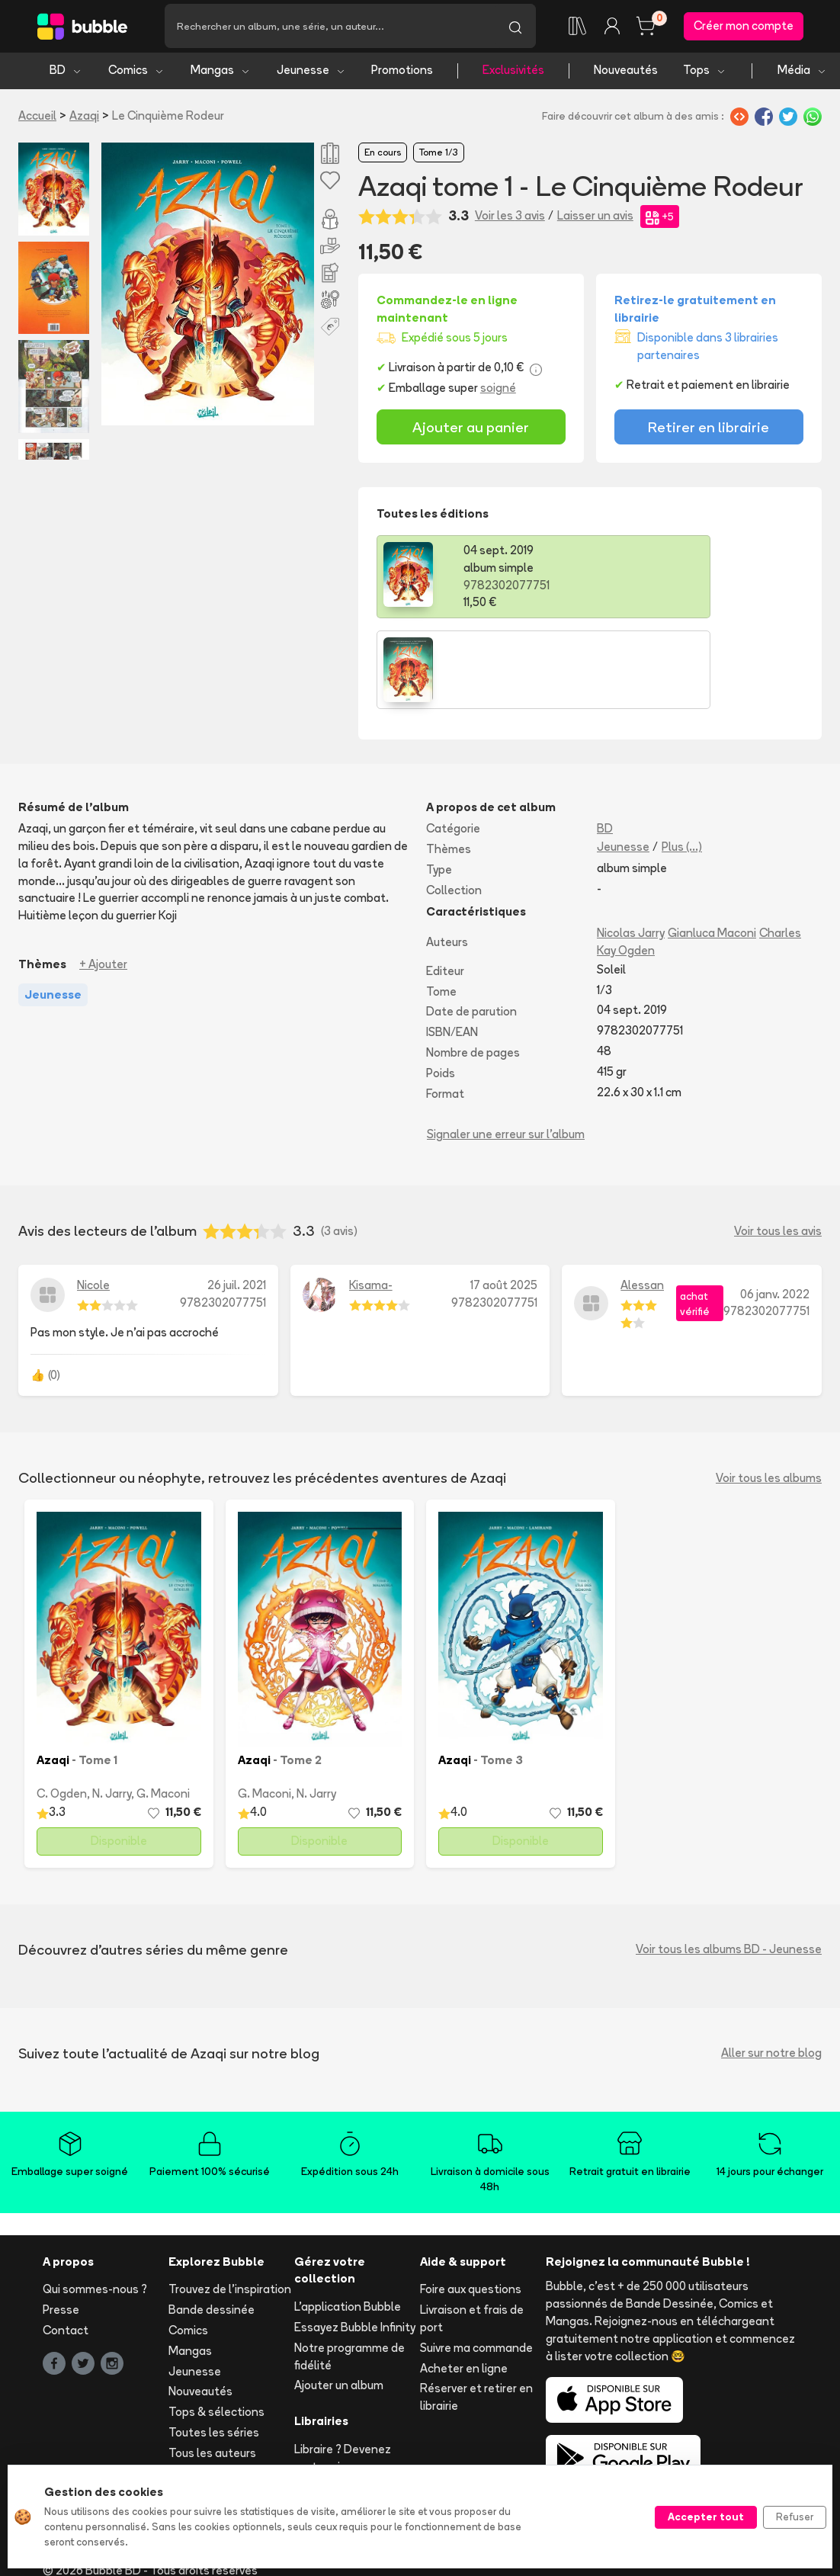 The height and width of the screenshot is (2576, 840). Describe the element at coordinates (506, 1048) in the screenshot. I see `Signaler une erreur sur l'album` at that location.